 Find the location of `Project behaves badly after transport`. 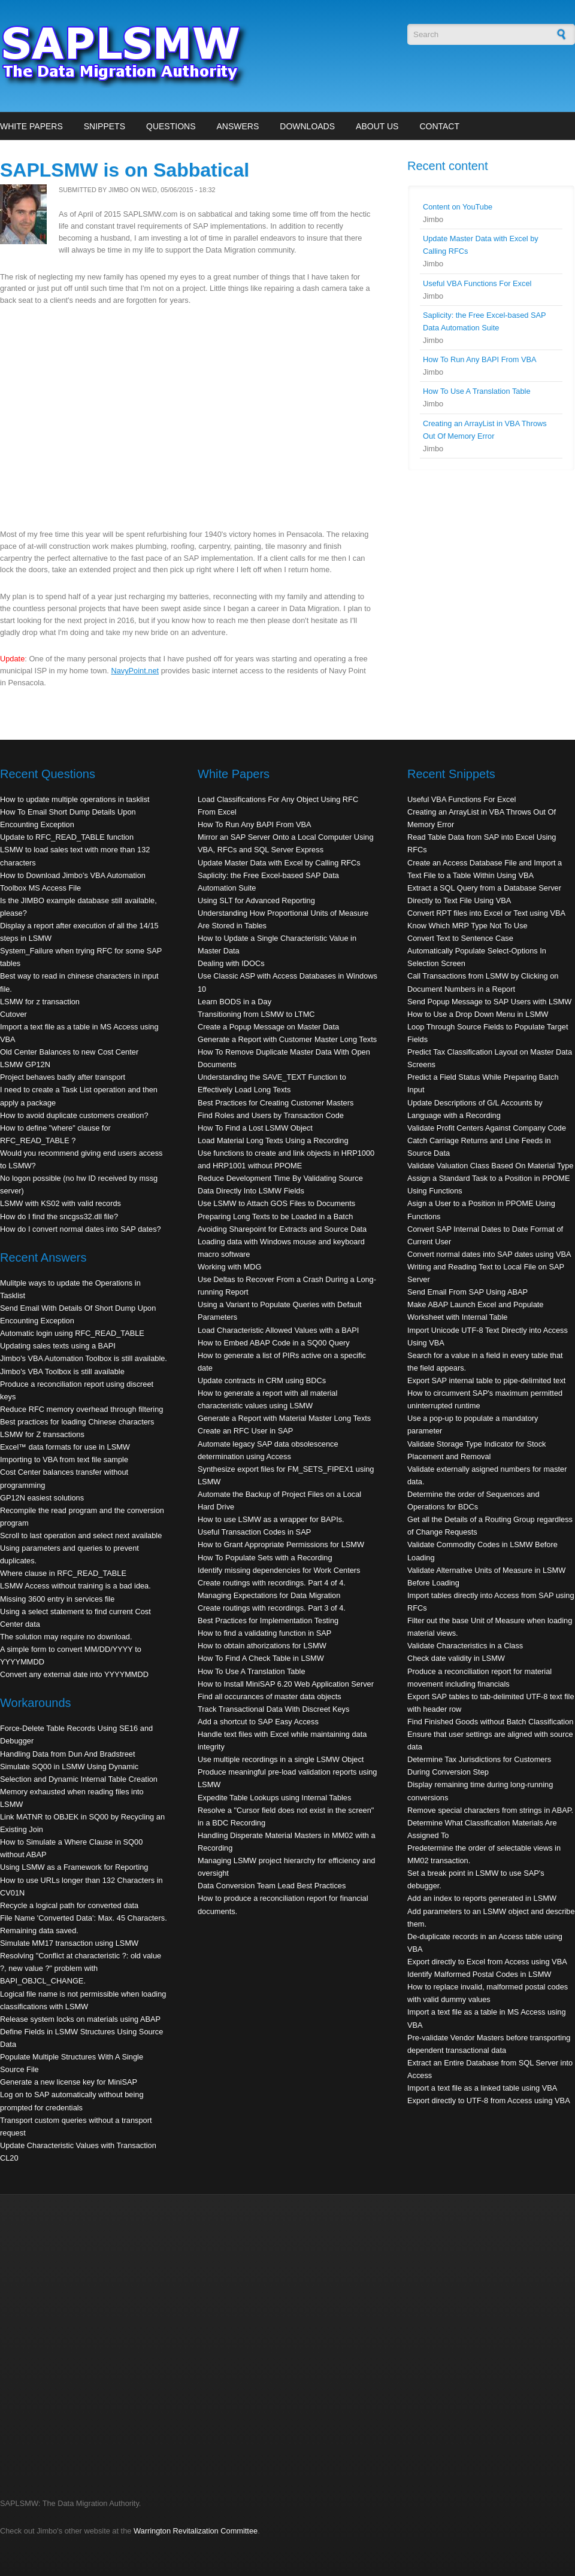

Project behaves badly after transport is located at coordinates (62, 1077).